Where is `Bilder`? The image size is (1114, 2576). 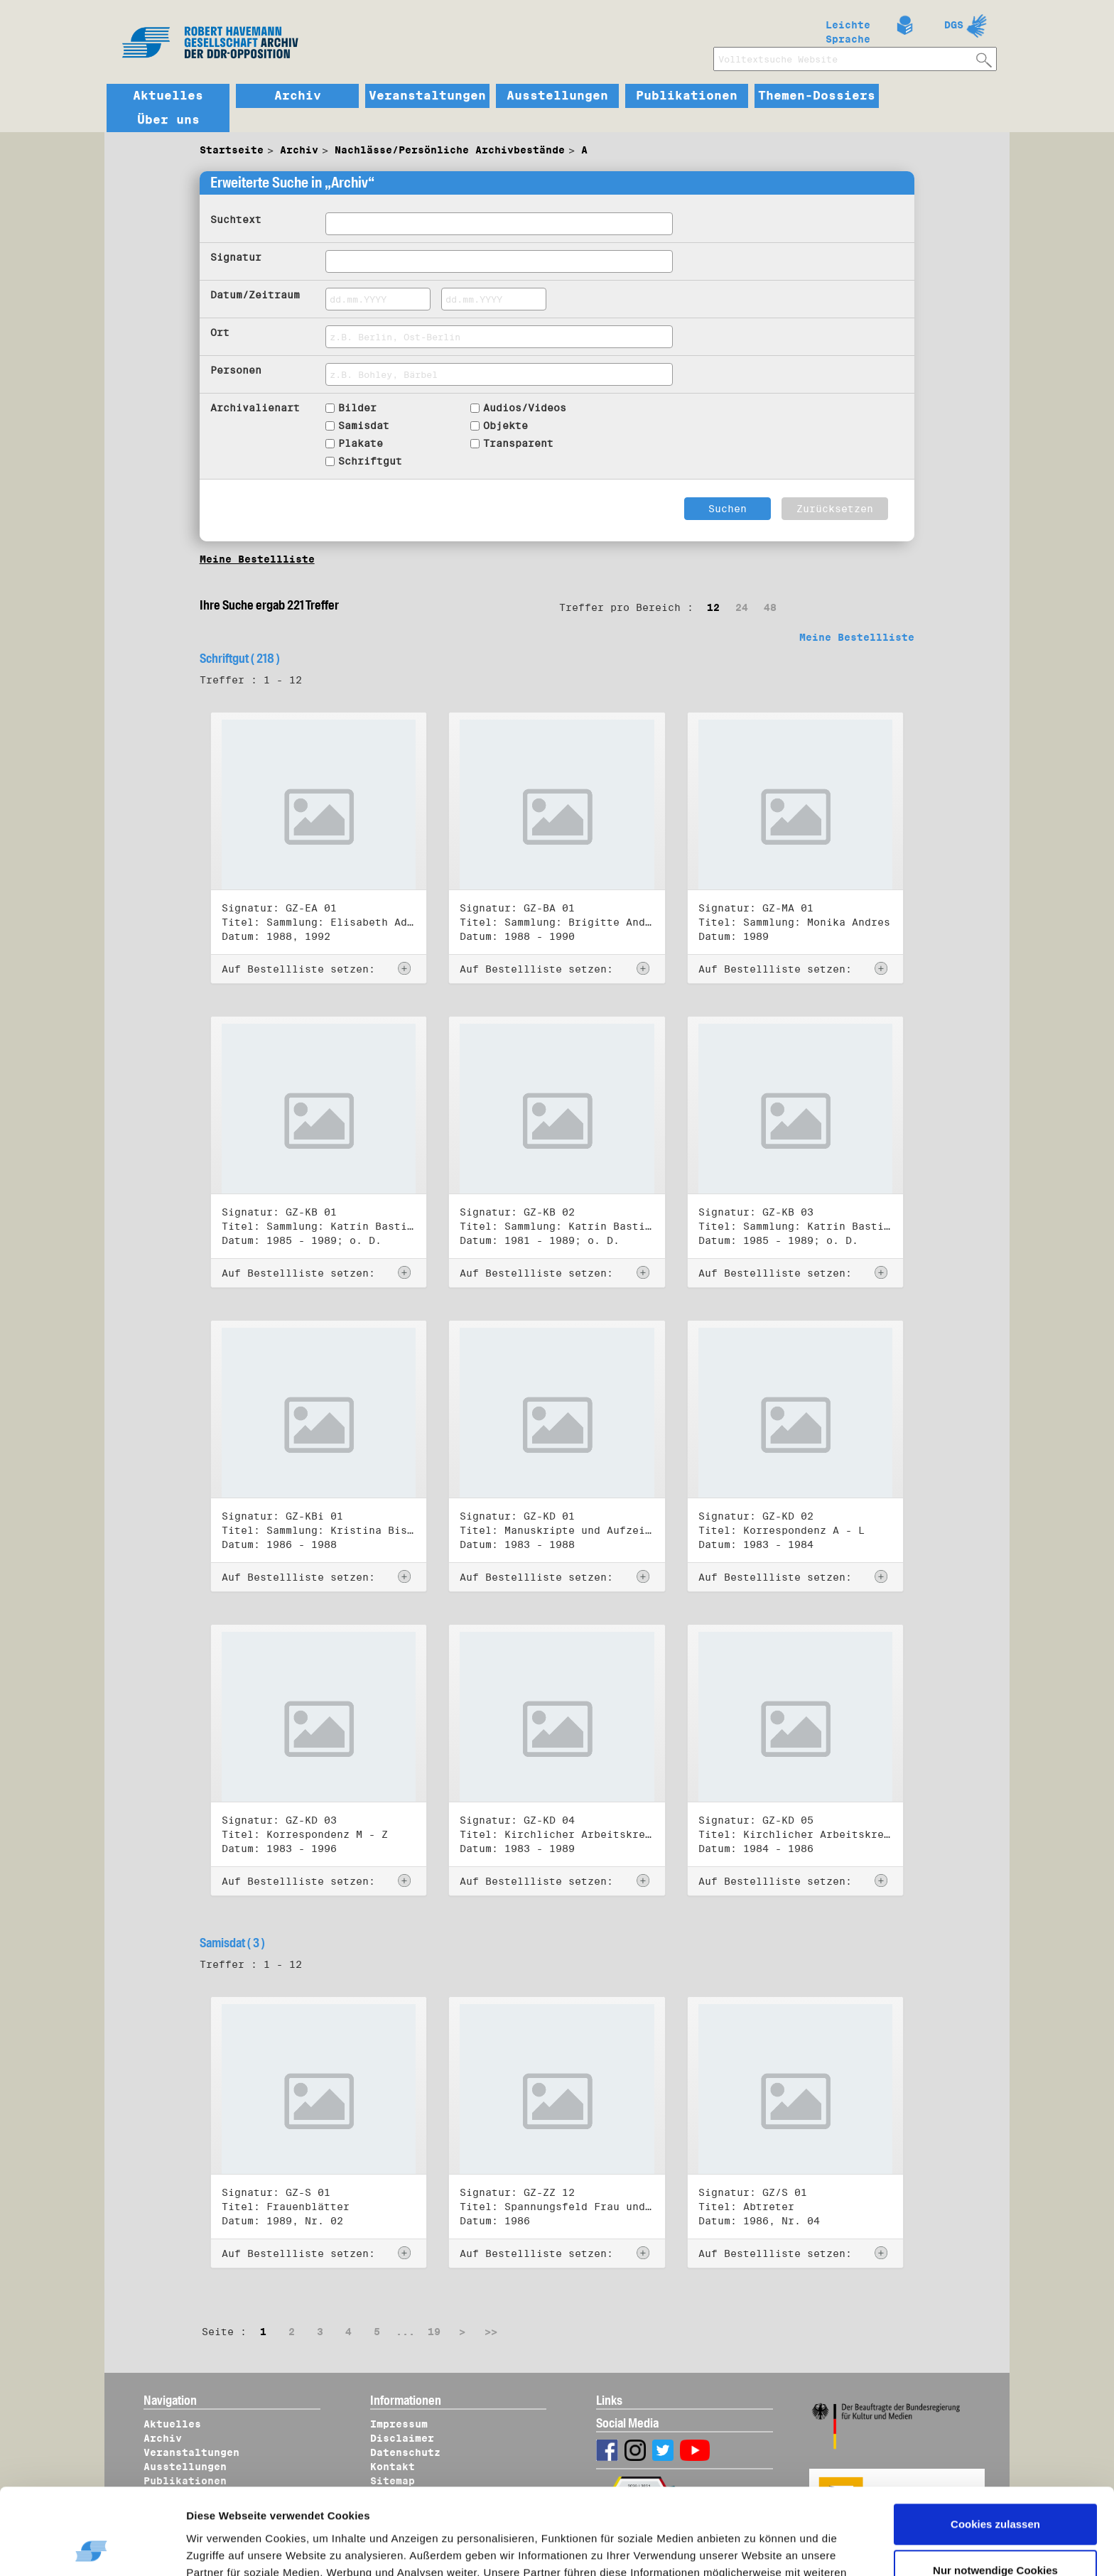 Bilder is located at coordinates (357, 407).